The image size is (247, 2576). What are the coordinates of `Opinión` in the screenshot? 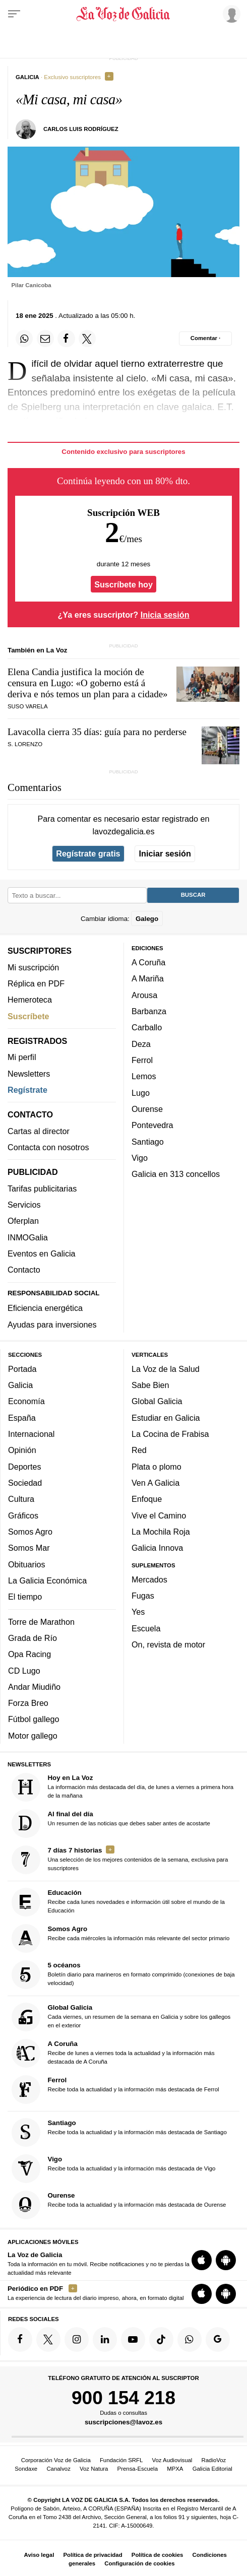 It's located at (22, 1450).